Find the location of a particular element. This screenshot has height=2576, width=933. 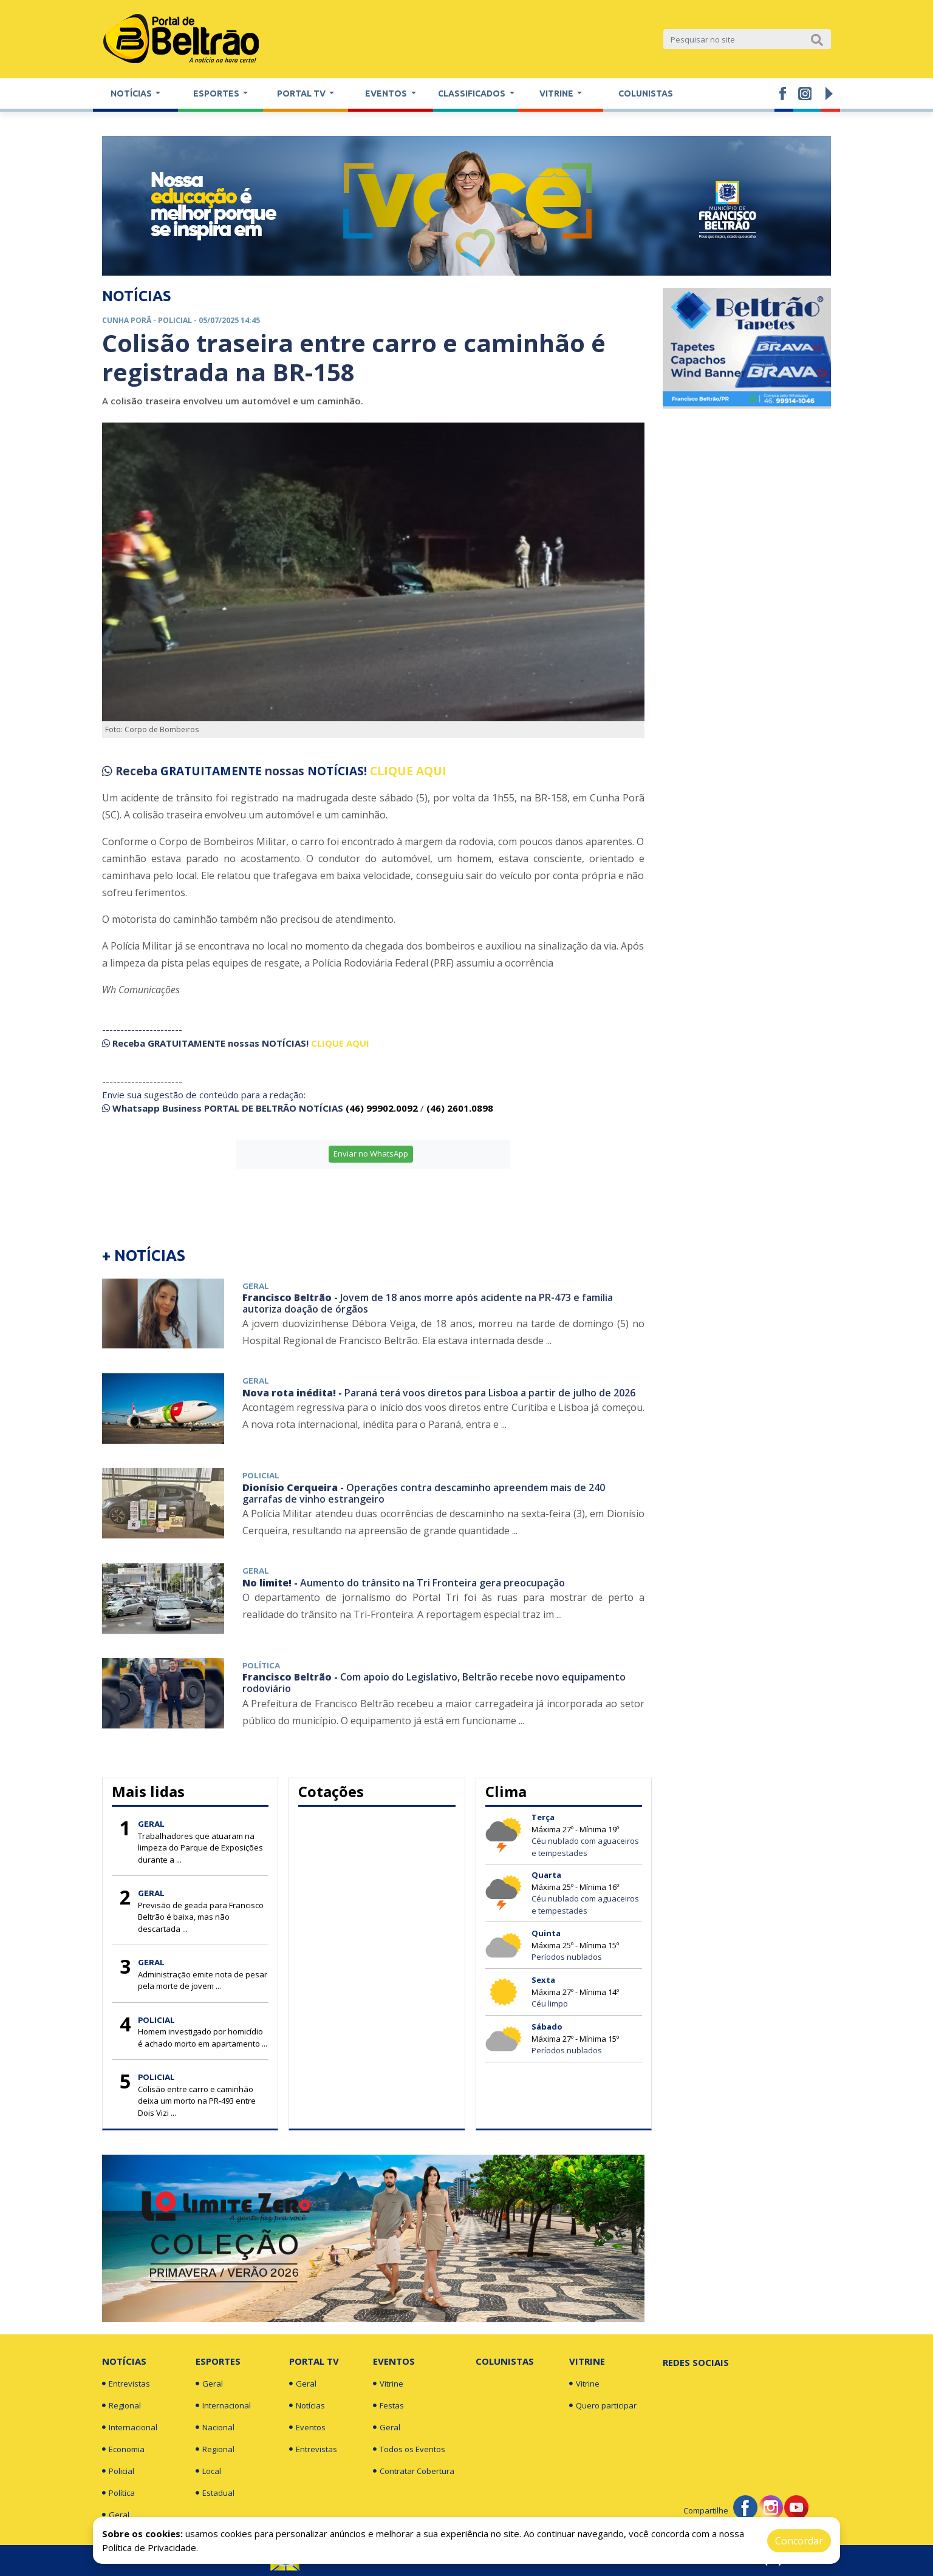

Portal TV is located at coordinates (314, 2361).